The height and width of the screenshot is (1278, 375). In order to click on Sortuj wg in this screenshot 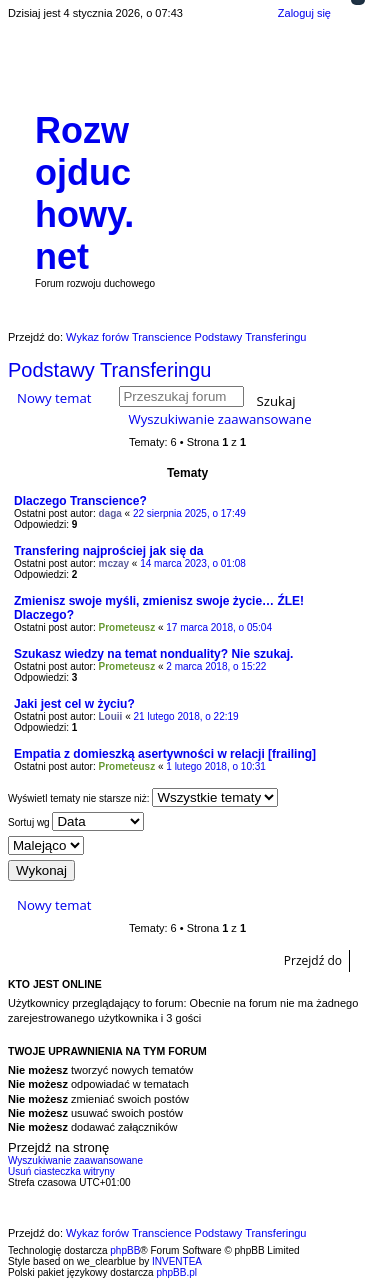, I will do `click(76, 821)`.